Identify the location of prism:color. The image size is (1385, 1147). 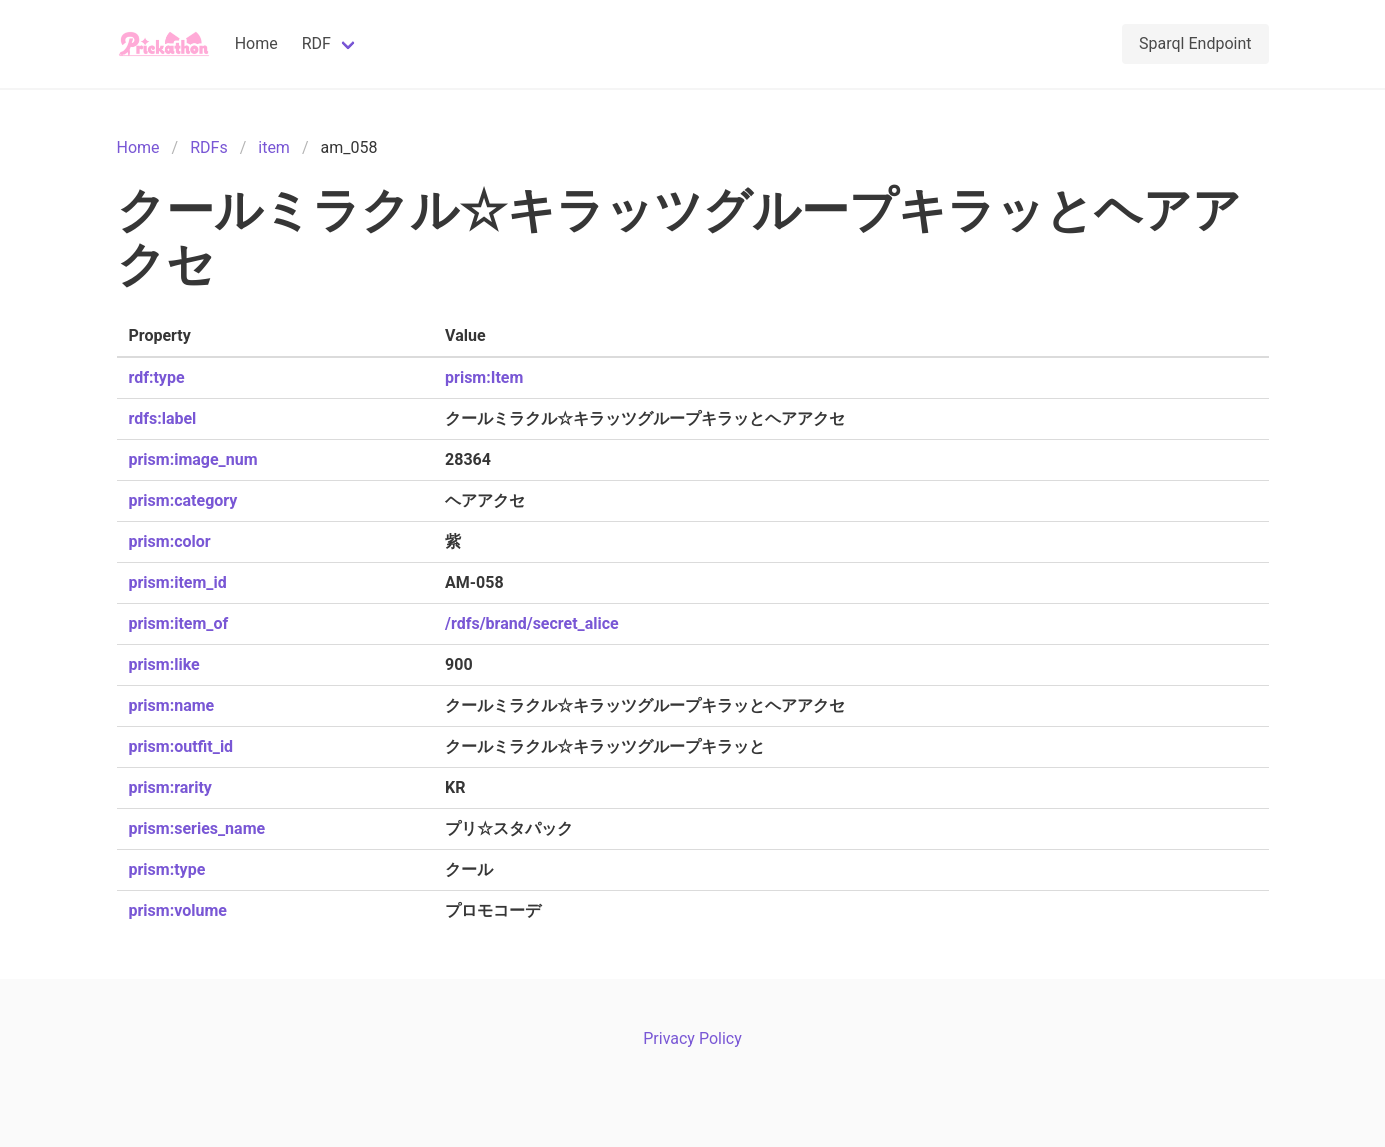
(170, 541).